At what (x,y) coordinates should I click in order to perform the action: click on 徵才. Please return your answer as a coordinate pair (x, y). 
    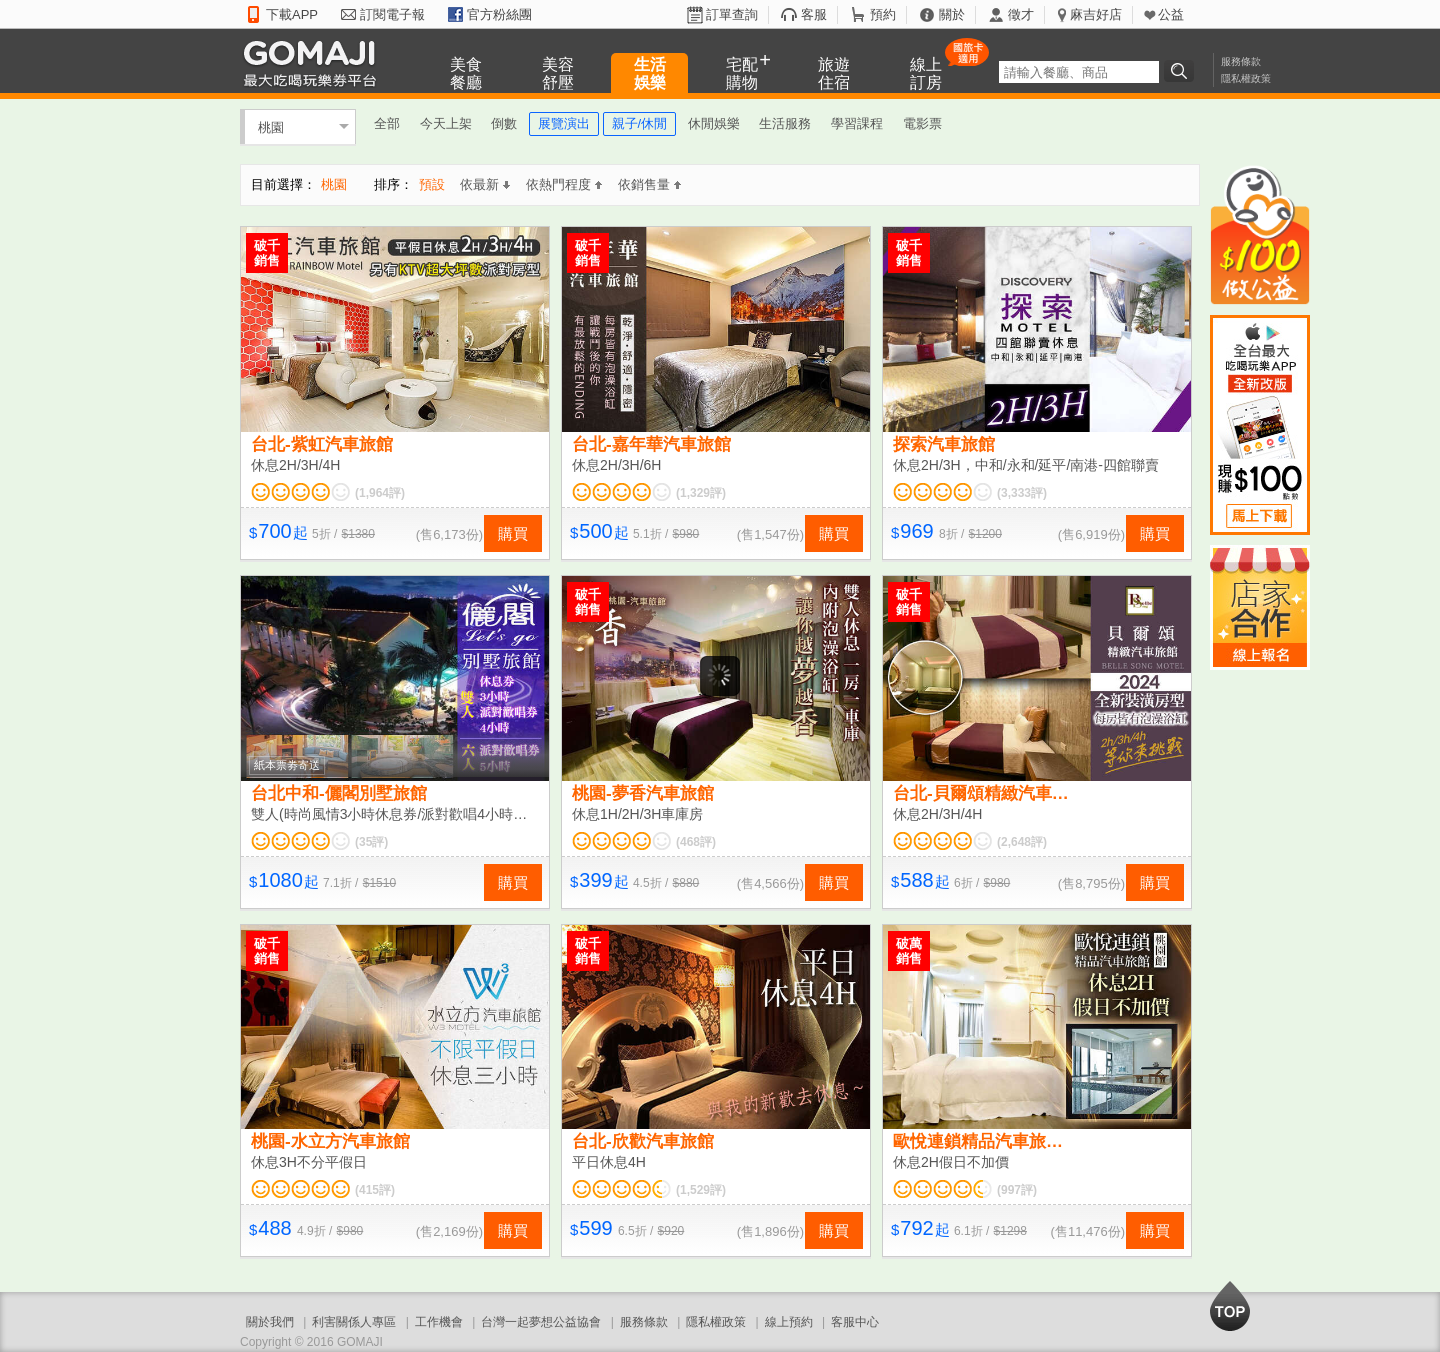
    Looking at the image, I should click on (1021, 14).